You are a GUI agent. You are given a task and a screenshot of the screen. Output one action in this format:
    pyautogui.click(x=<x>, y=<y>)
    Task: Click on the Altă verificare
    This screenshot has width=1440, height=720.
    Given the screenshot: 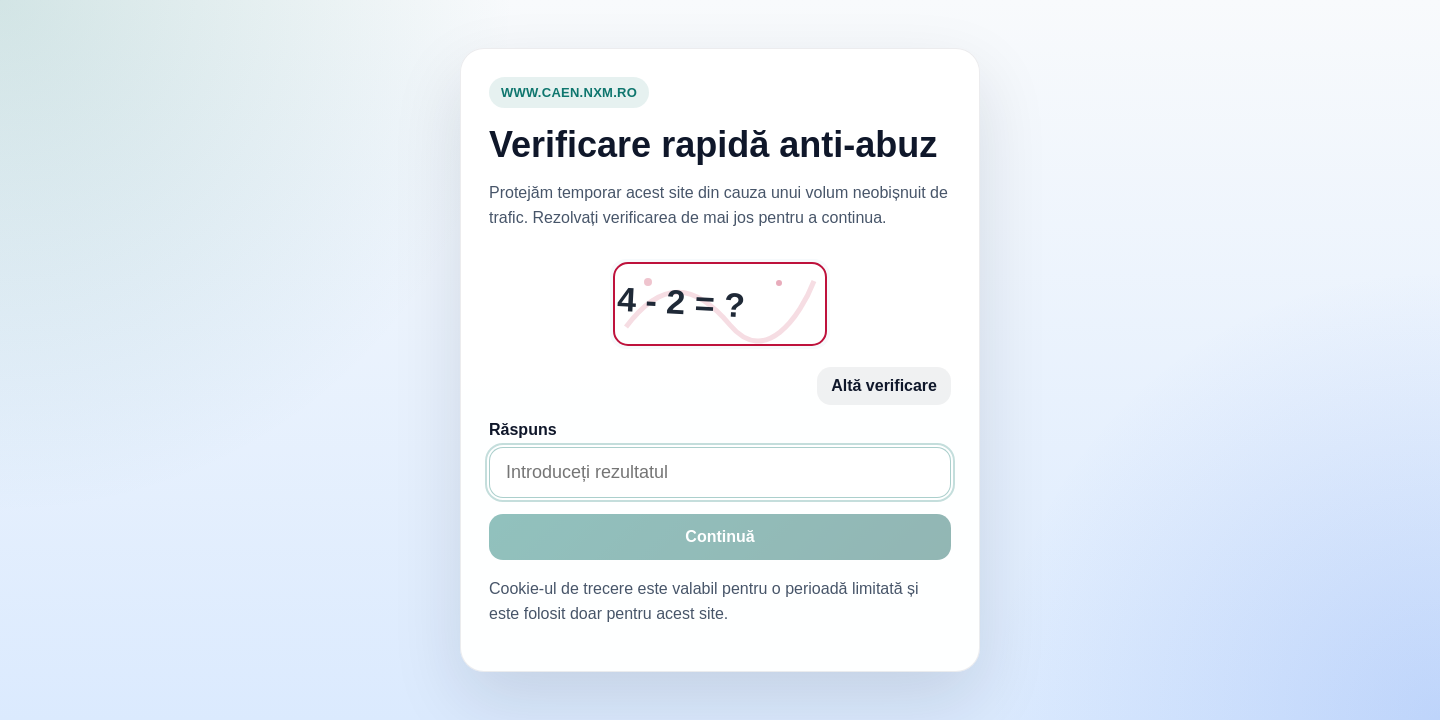 What is the action you would take?
    pyautogui.click(x=884, y=385)
    